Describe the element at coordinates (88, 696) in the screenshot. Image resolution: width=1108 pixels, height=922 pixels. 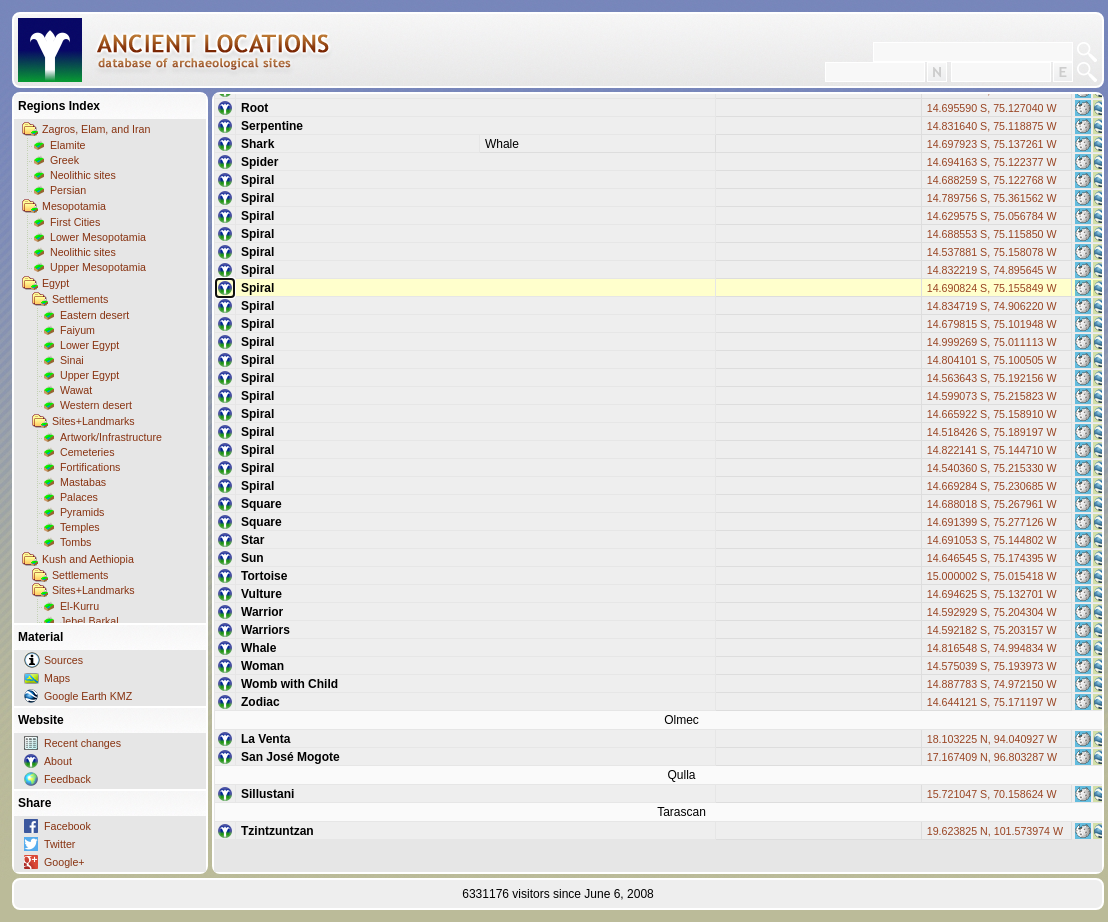
I see `Google Earth KMZ` at that location.